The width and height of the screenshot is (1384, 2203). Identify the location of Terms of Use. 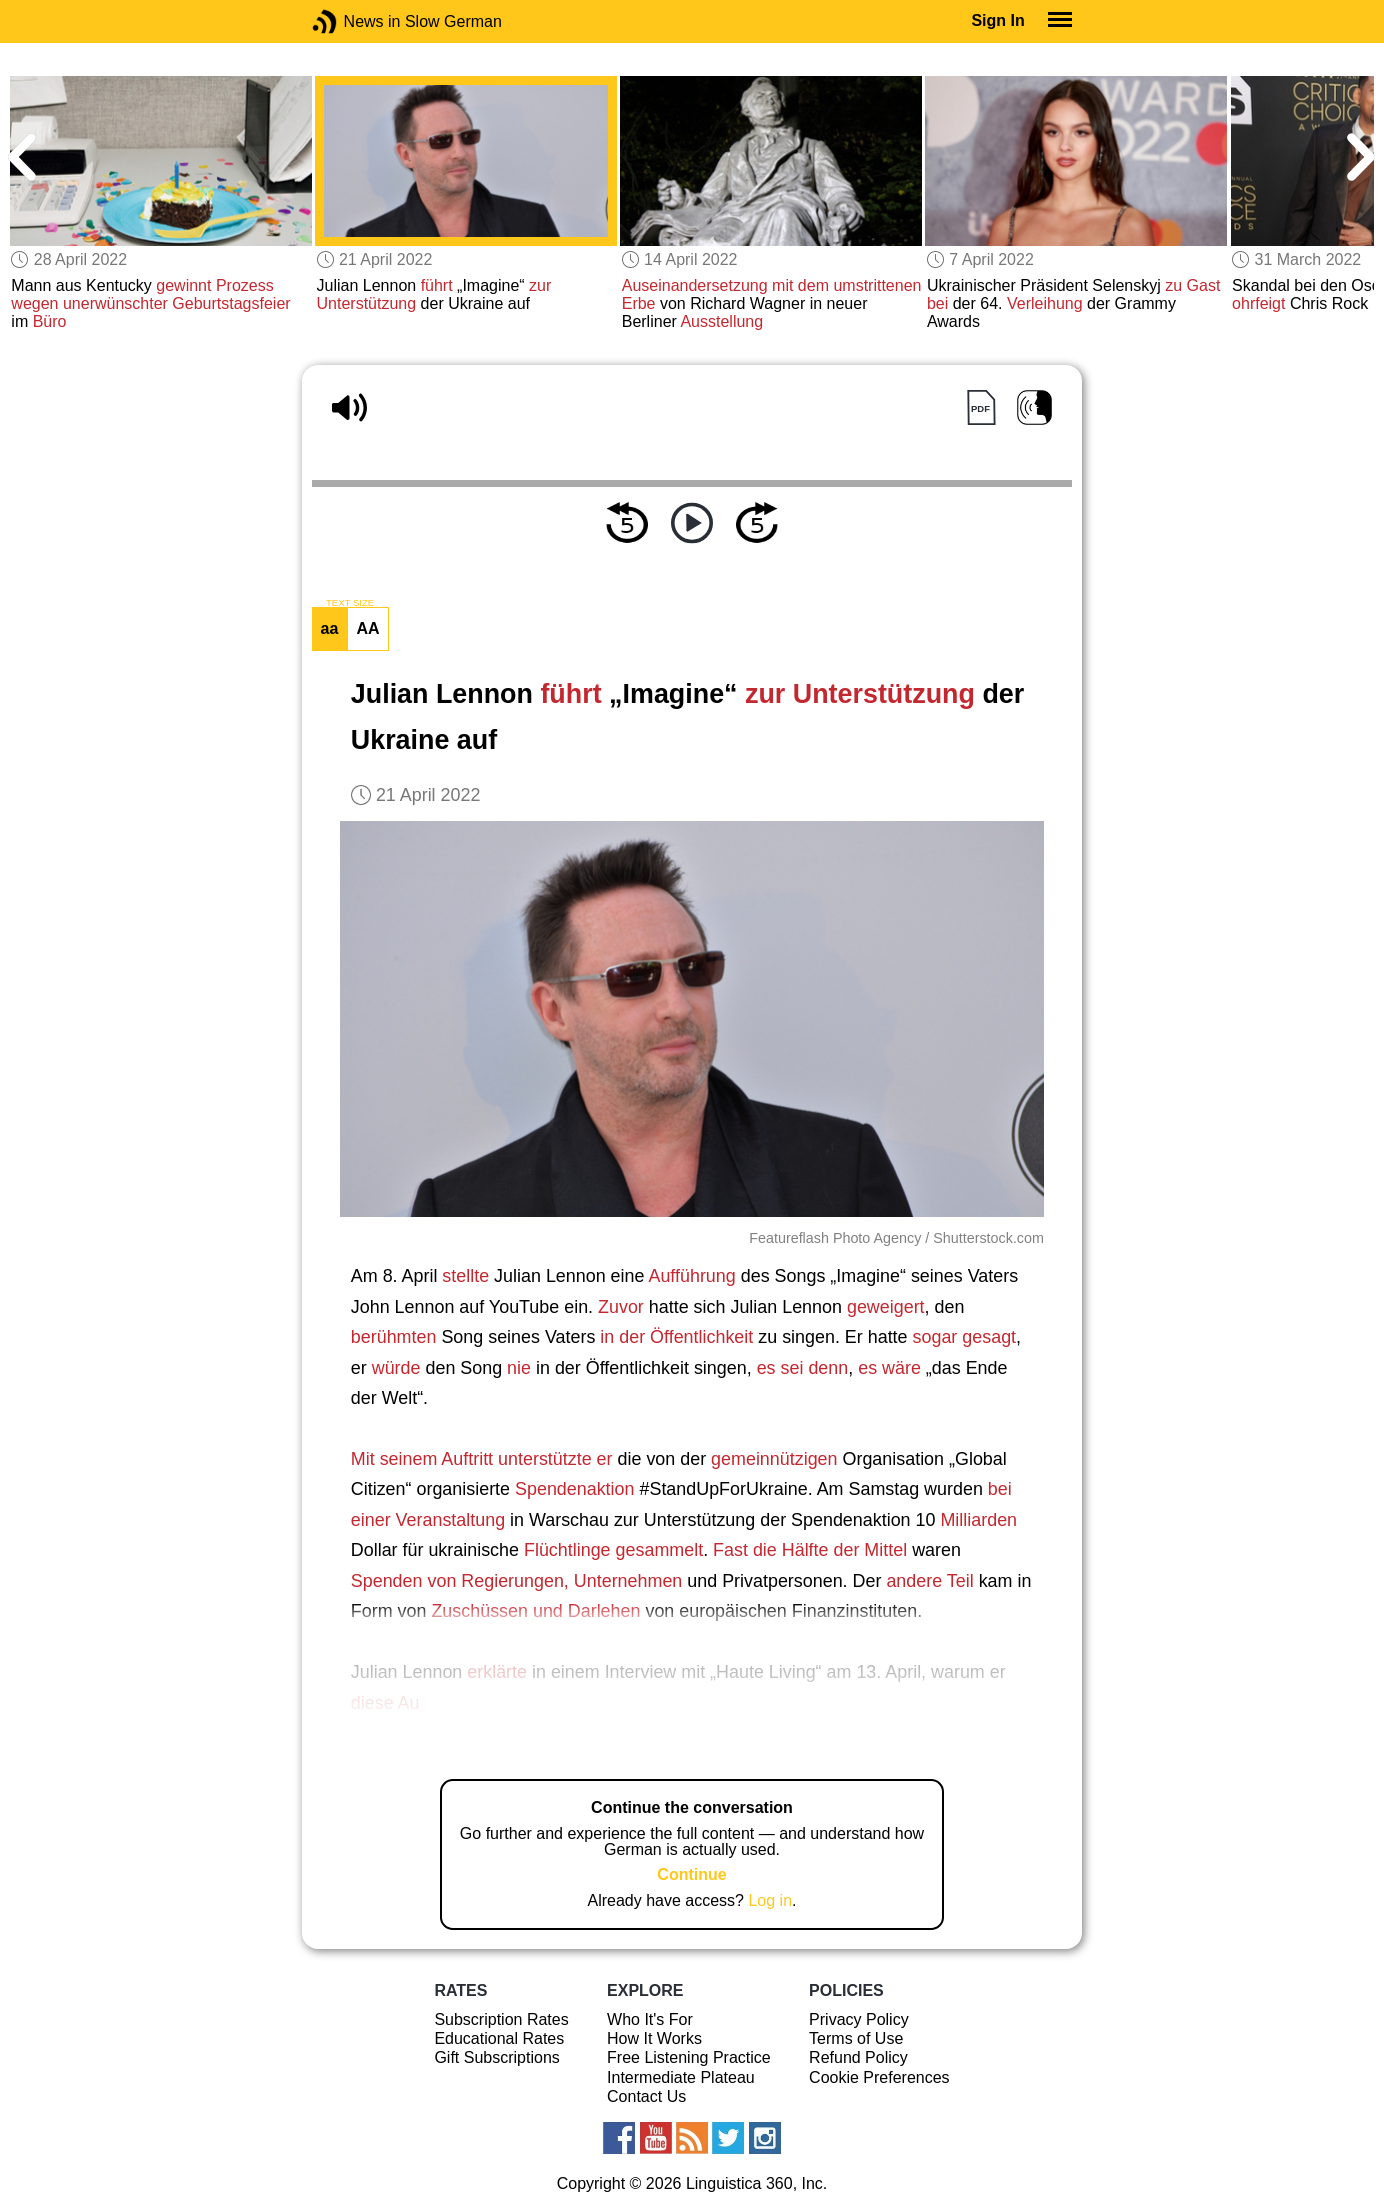
(856, 2038).